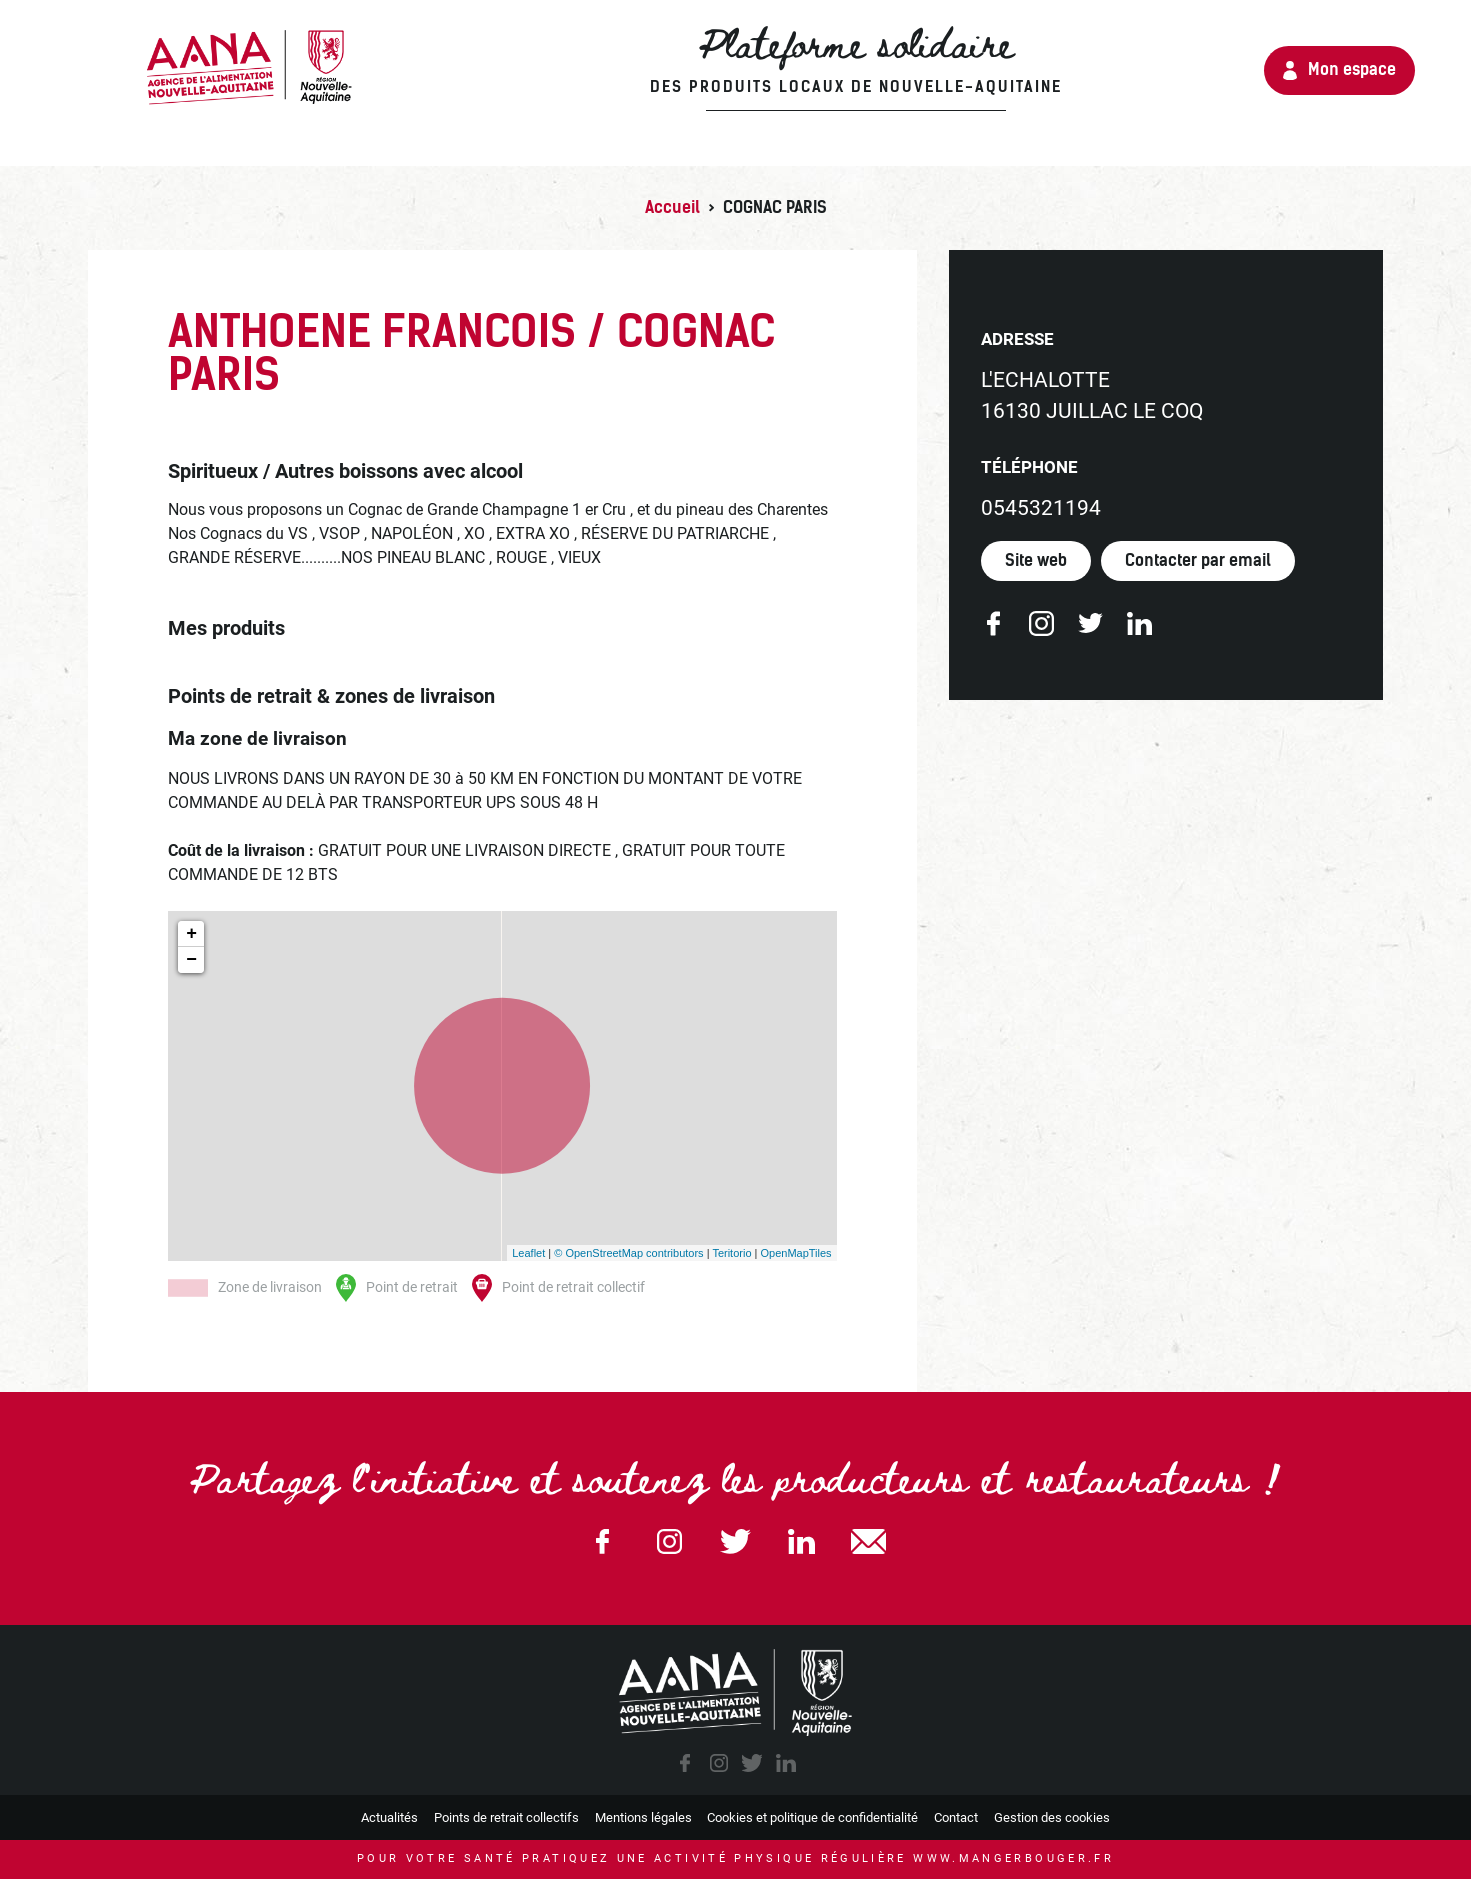  What do you see at coordinates (719, 1763) in the screenshot?
I see `instagram` at bounding box center [719, 1763].